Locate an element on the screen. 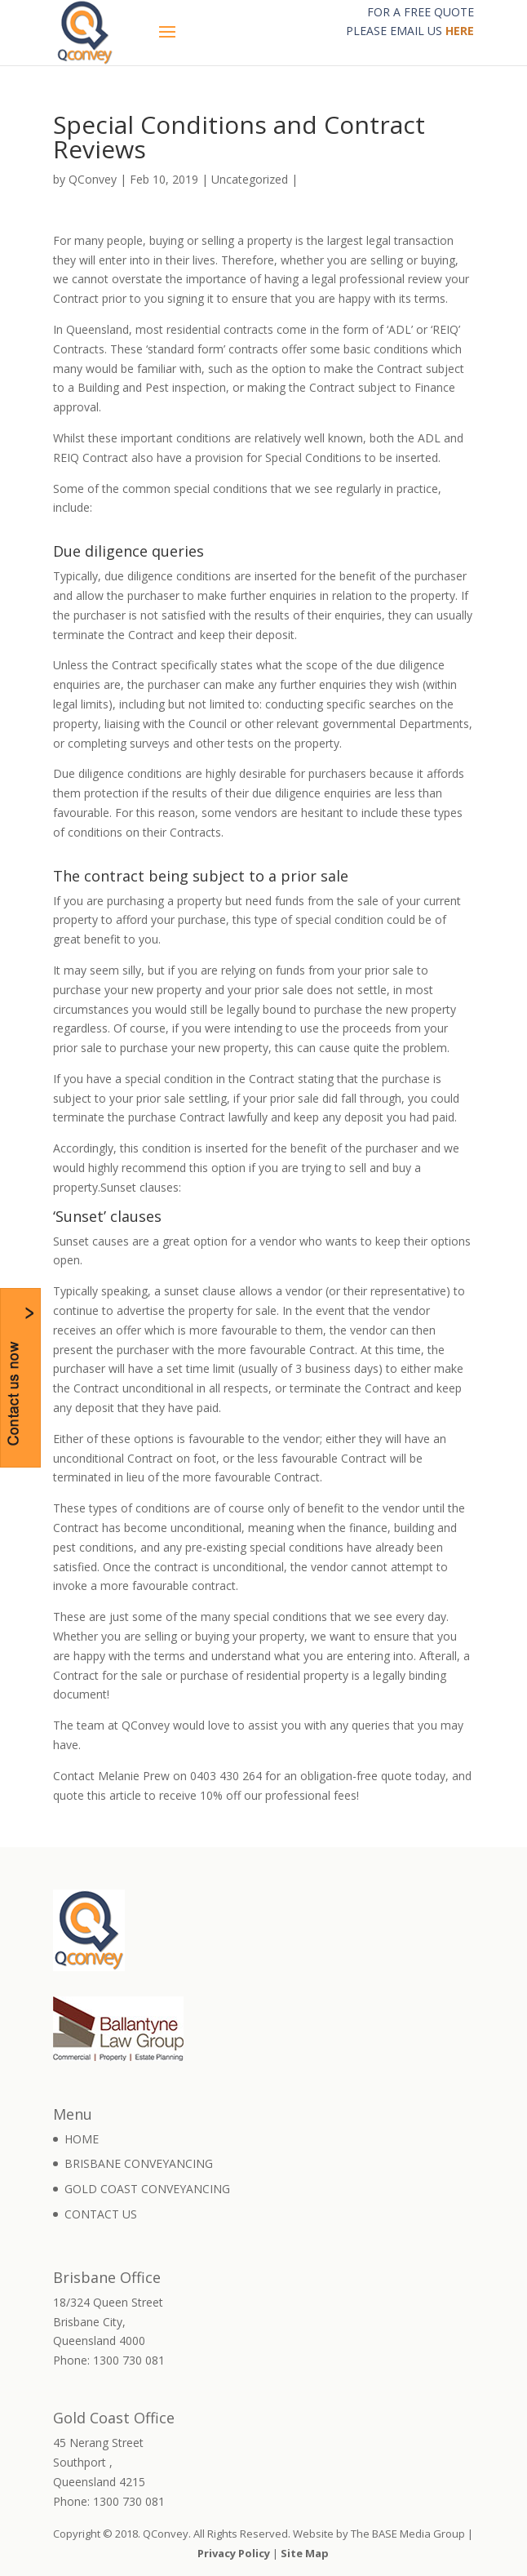  QConvey is located at coordinates (93, 179).